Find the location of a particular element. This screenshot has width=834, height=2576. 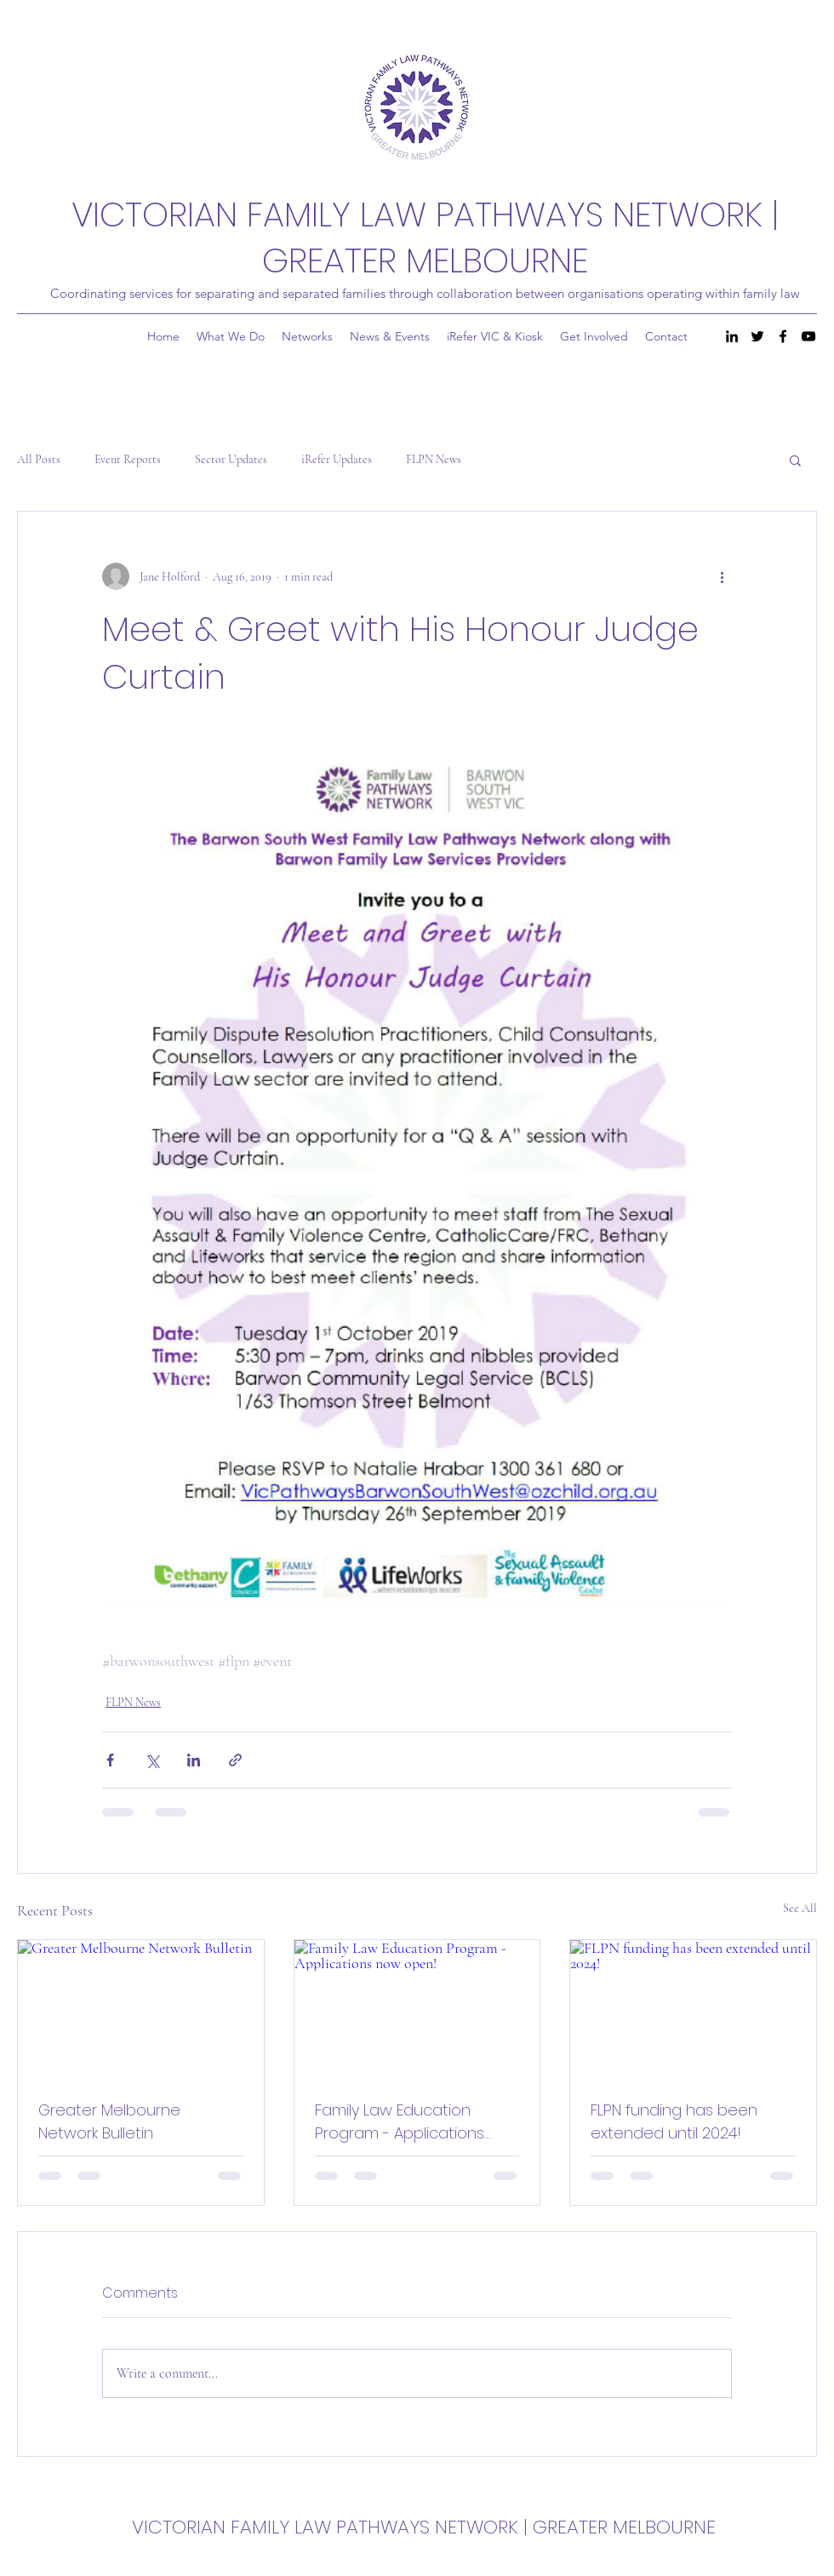

[Share via Facebook] is located at coordinates (110, 1760).